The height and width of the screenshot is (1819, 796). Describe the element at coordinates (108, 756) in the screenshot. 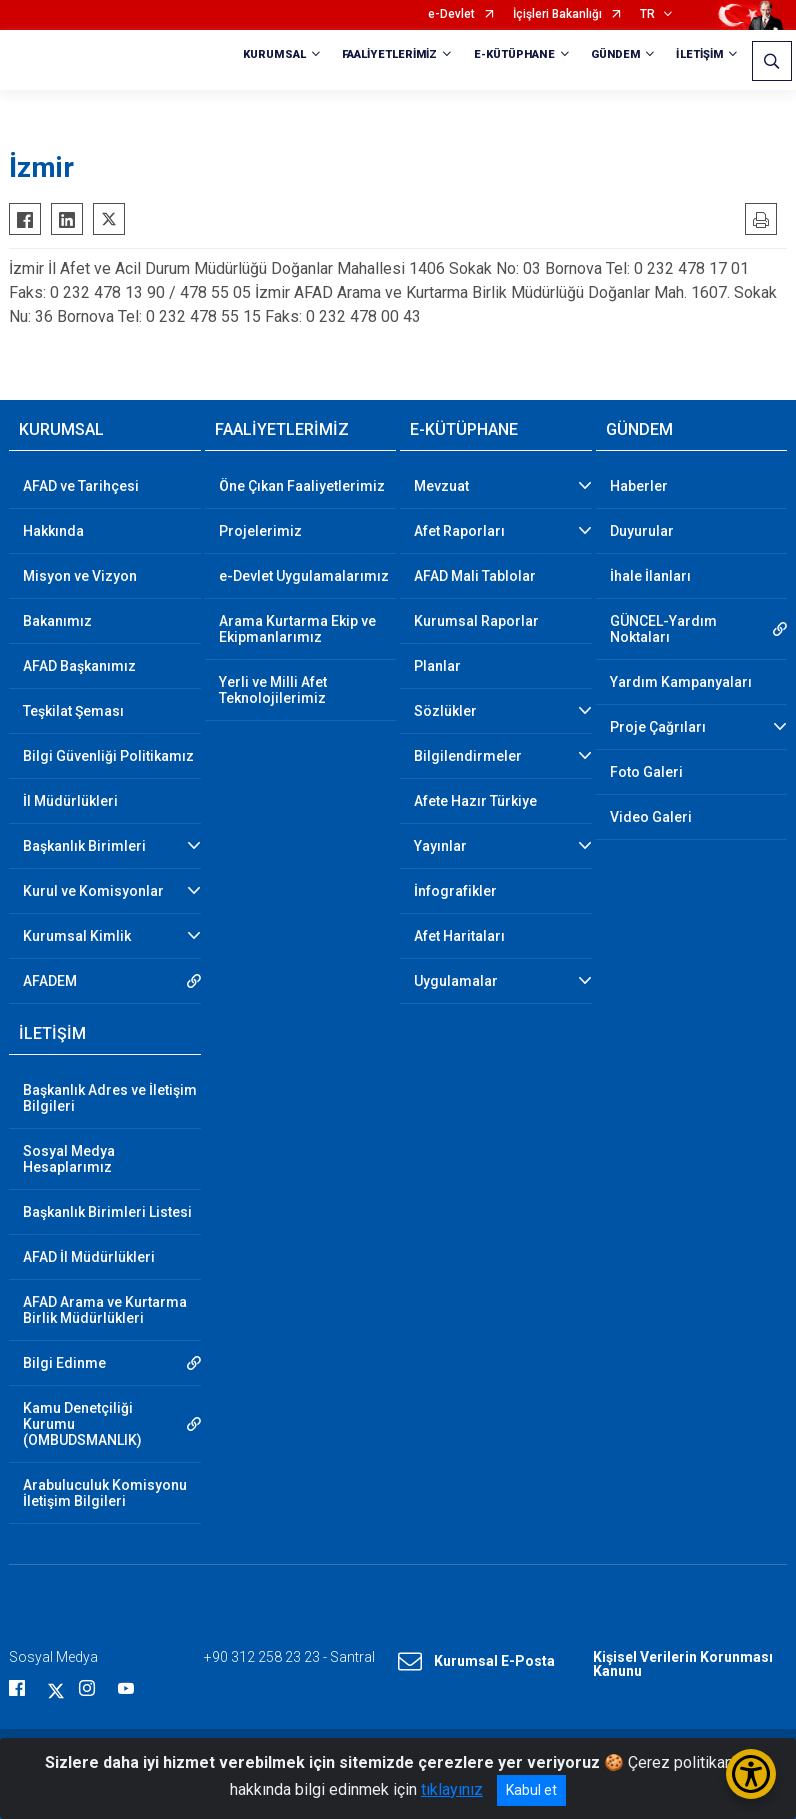

I see `Bilgi Güvenliği Politikamız` at that location.